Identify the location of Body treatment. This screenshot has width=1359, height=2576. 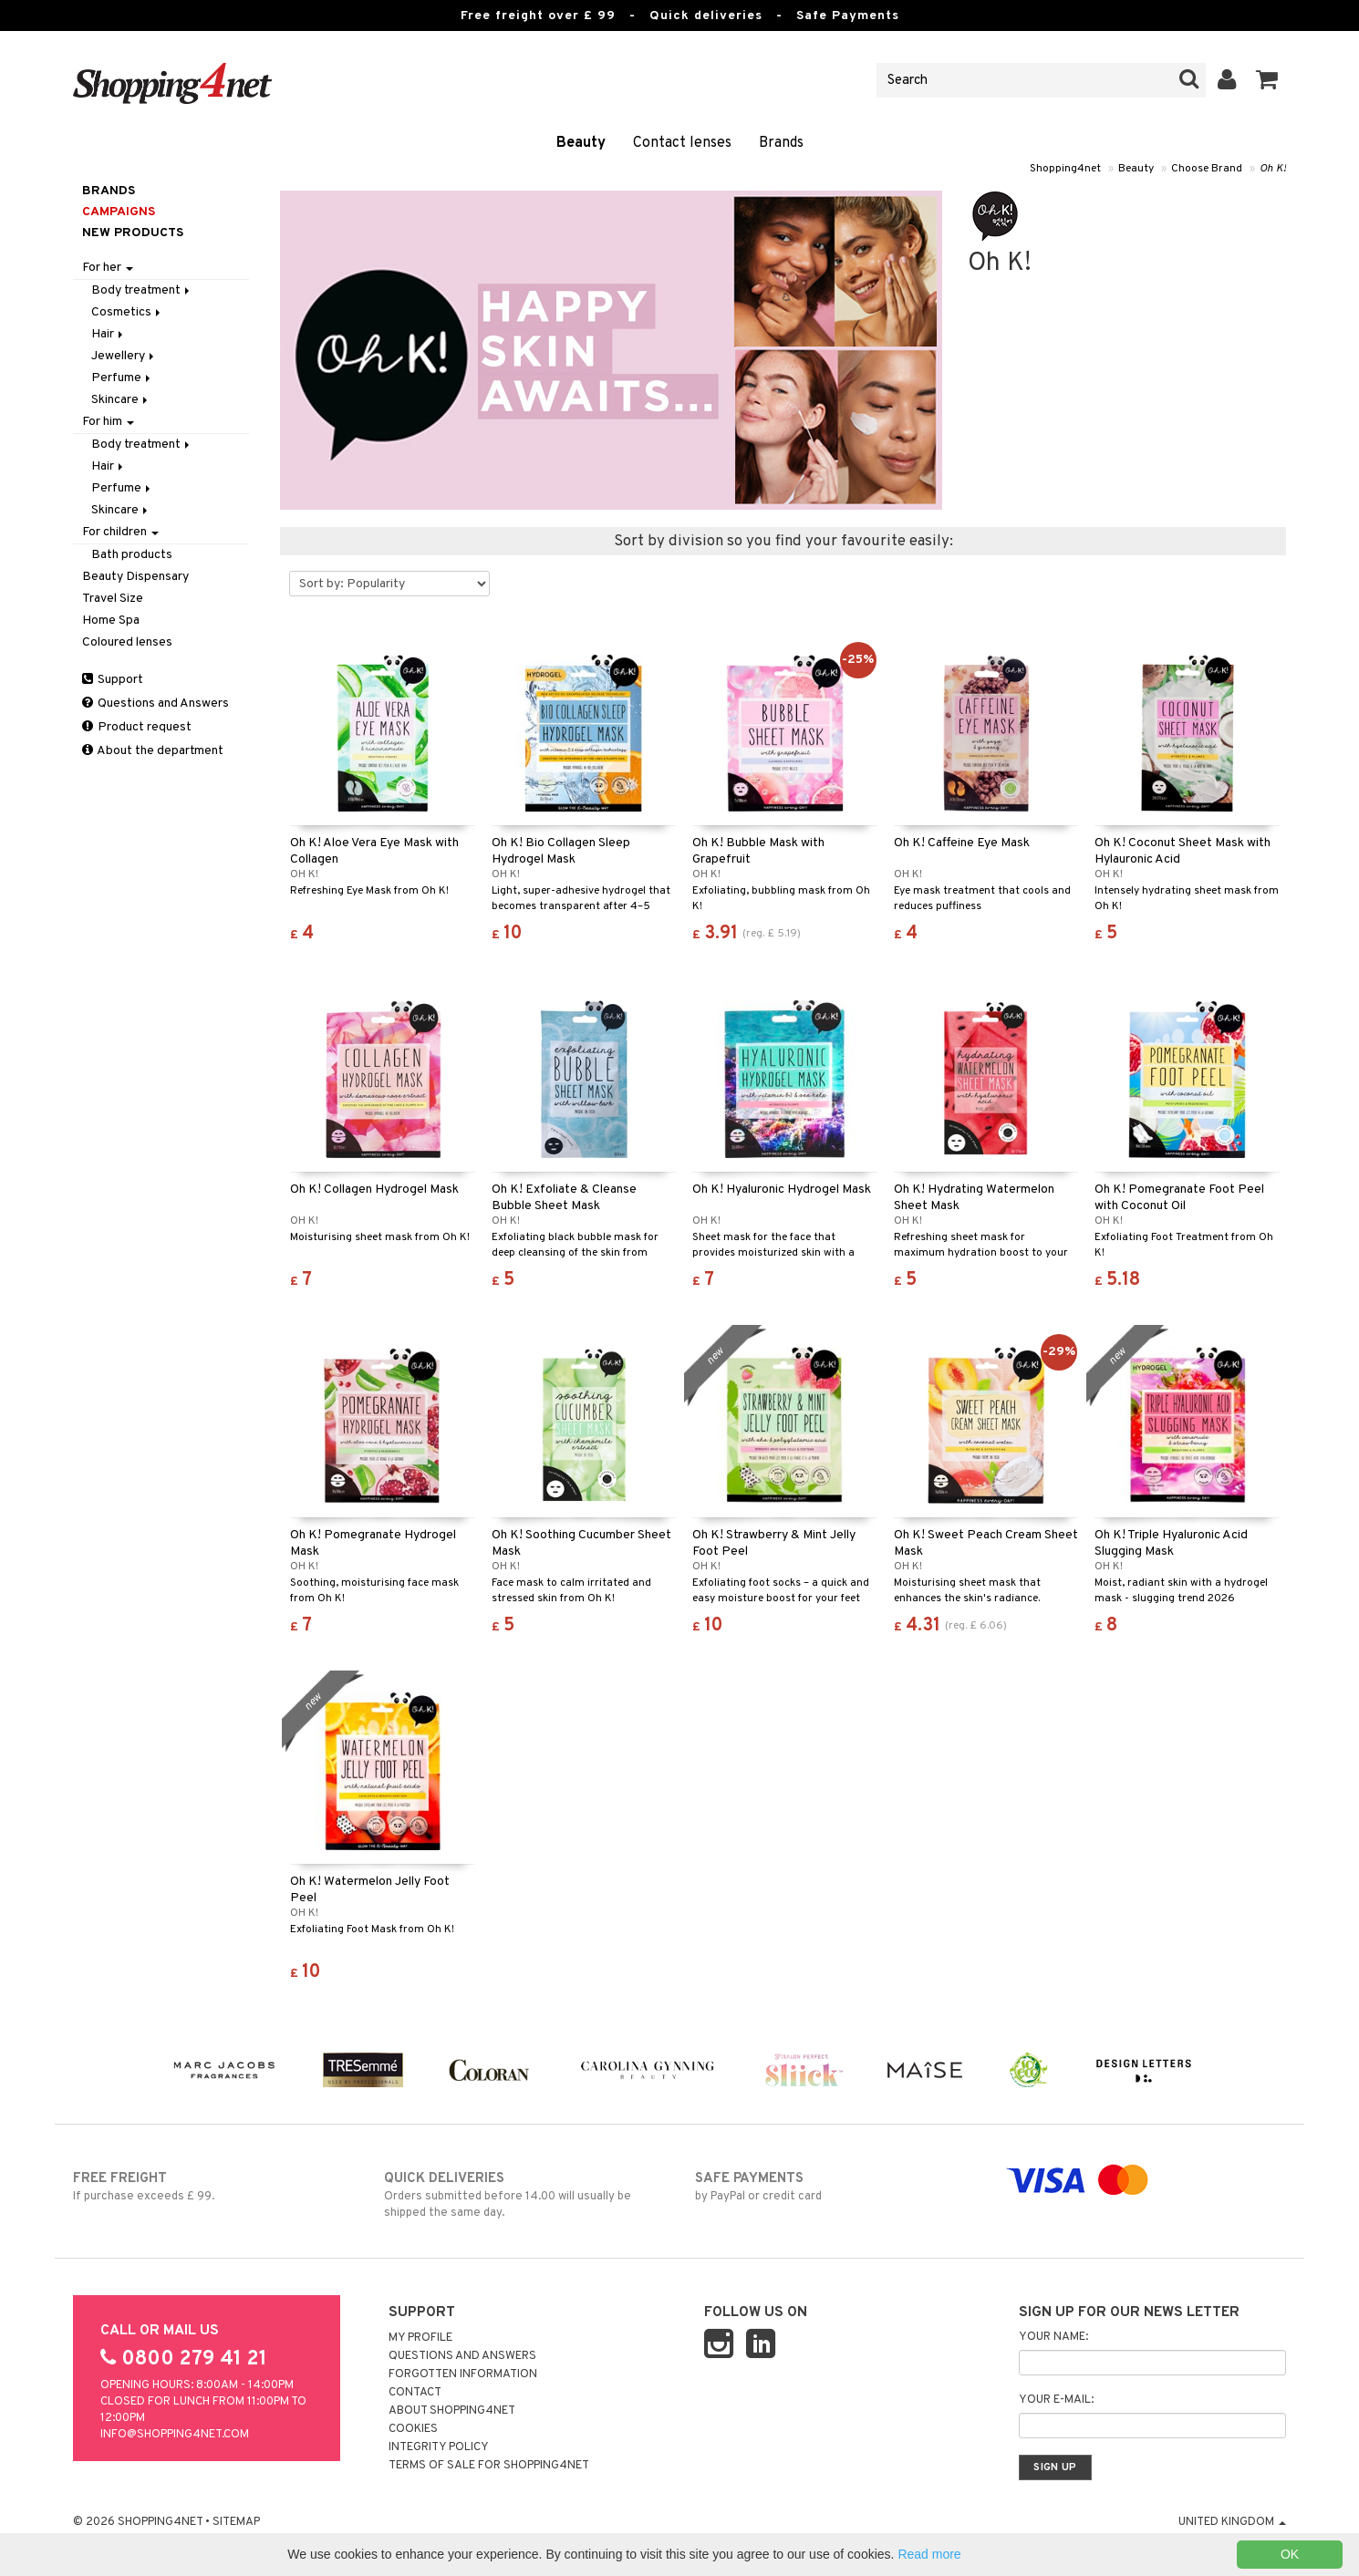
(141, 290).